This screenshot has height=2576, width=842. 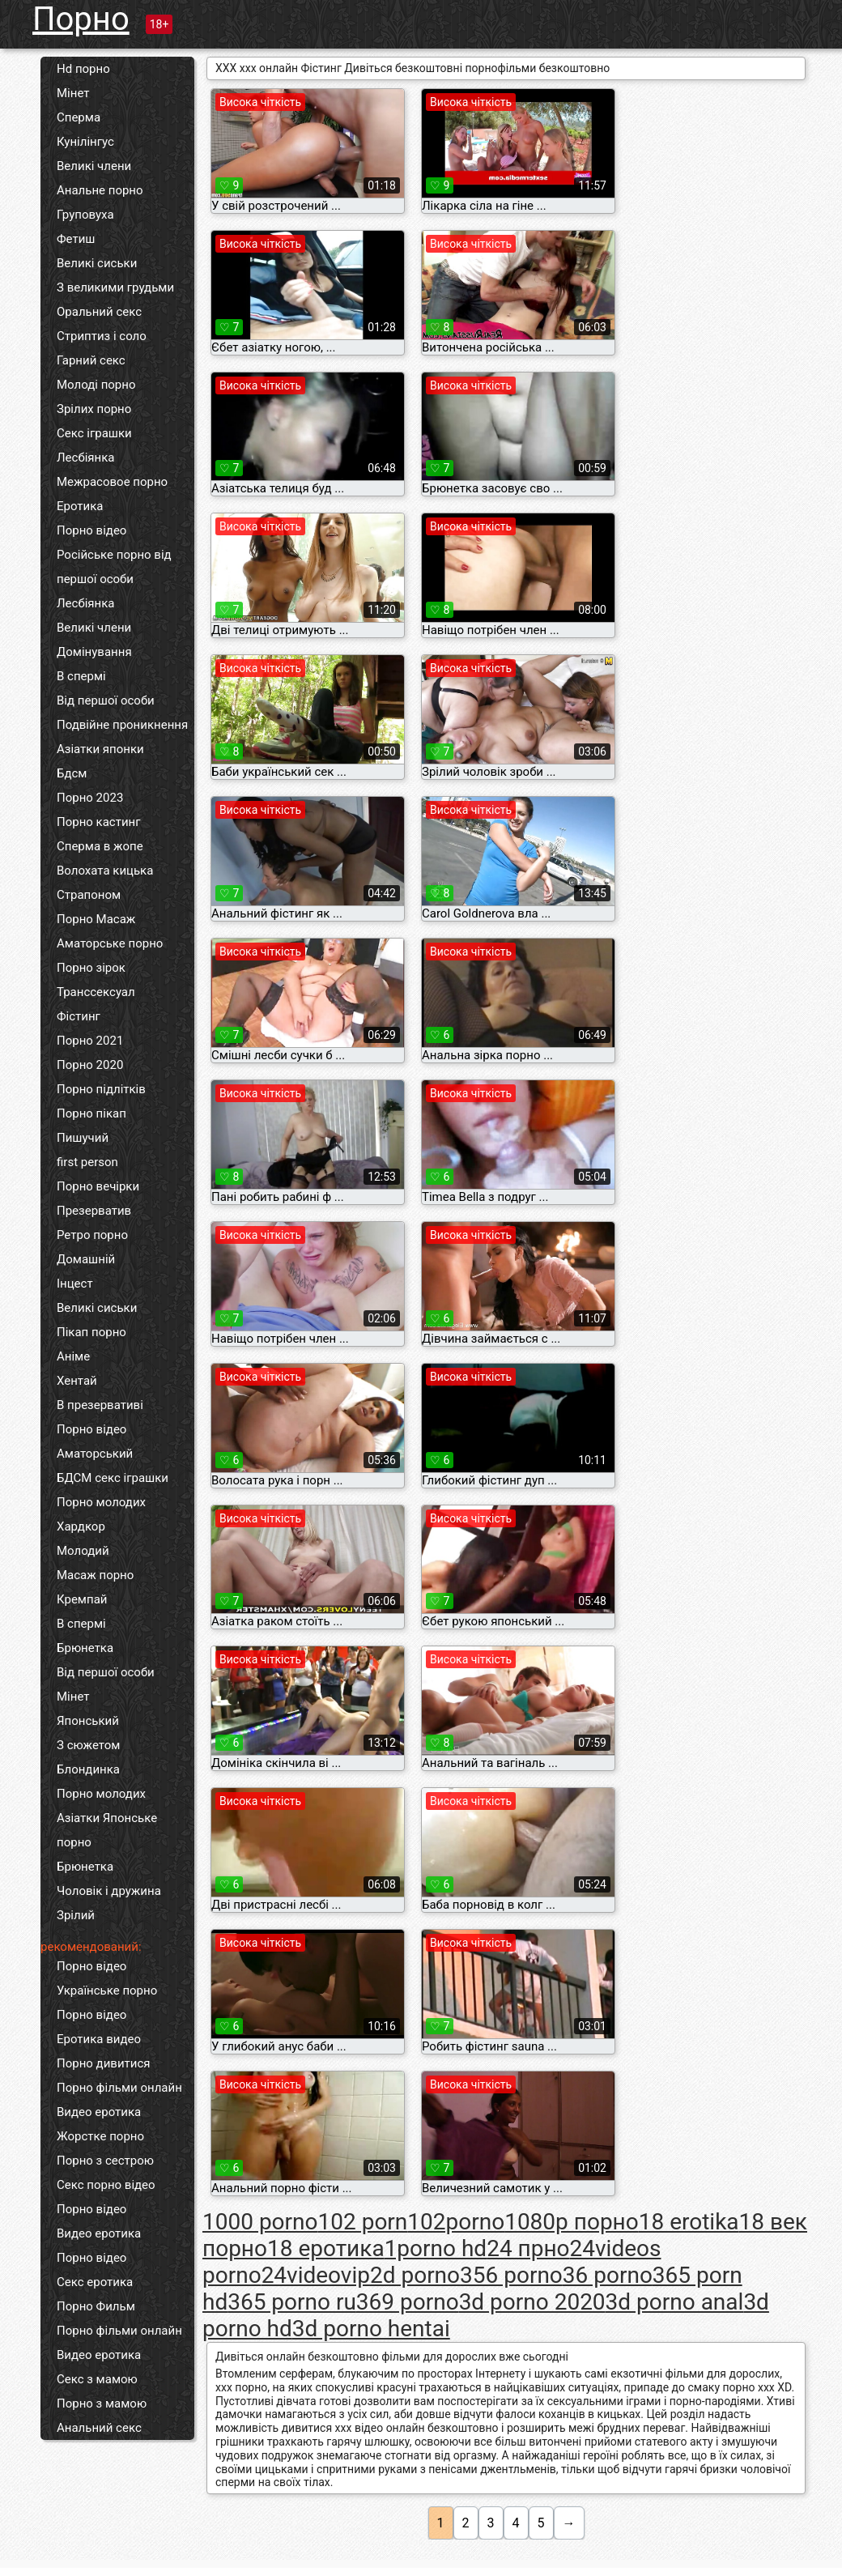 What do you see at coordinates (92, 1235) in the screenshot?
I see `Ретро порно` at bounding box center [92, 1235].